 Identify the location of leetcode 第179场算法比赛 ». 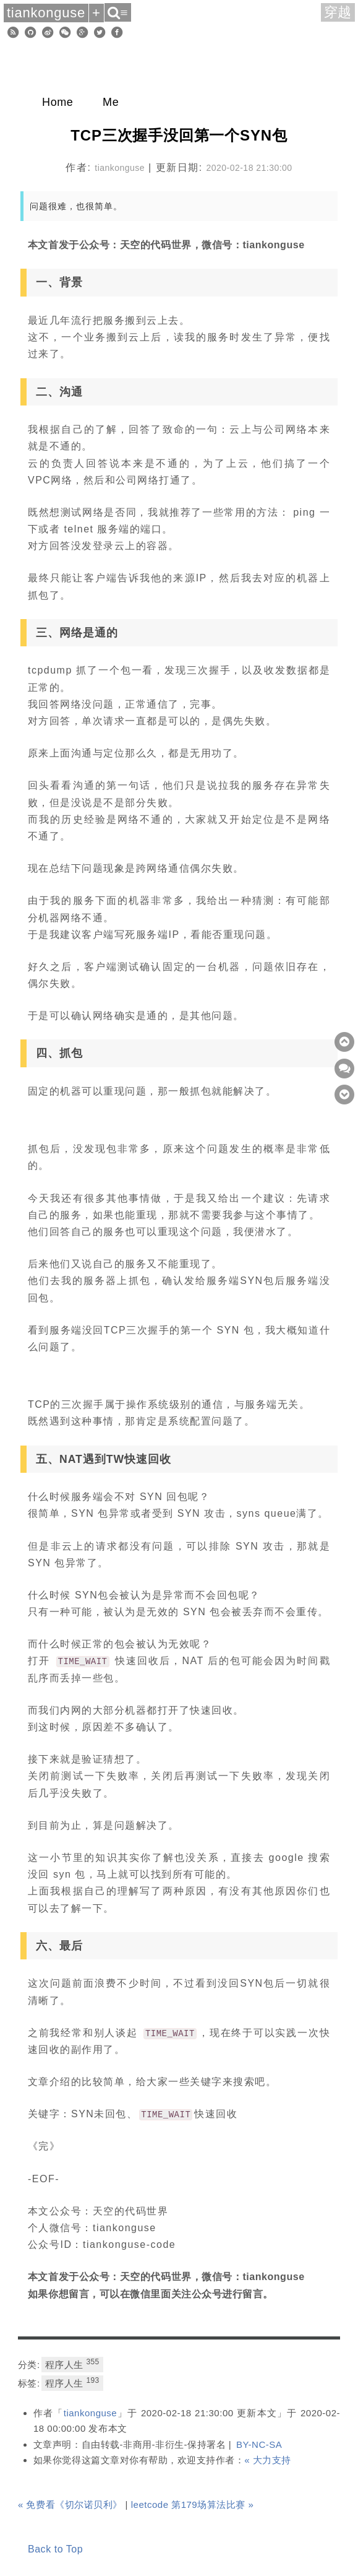
(192, 2504).